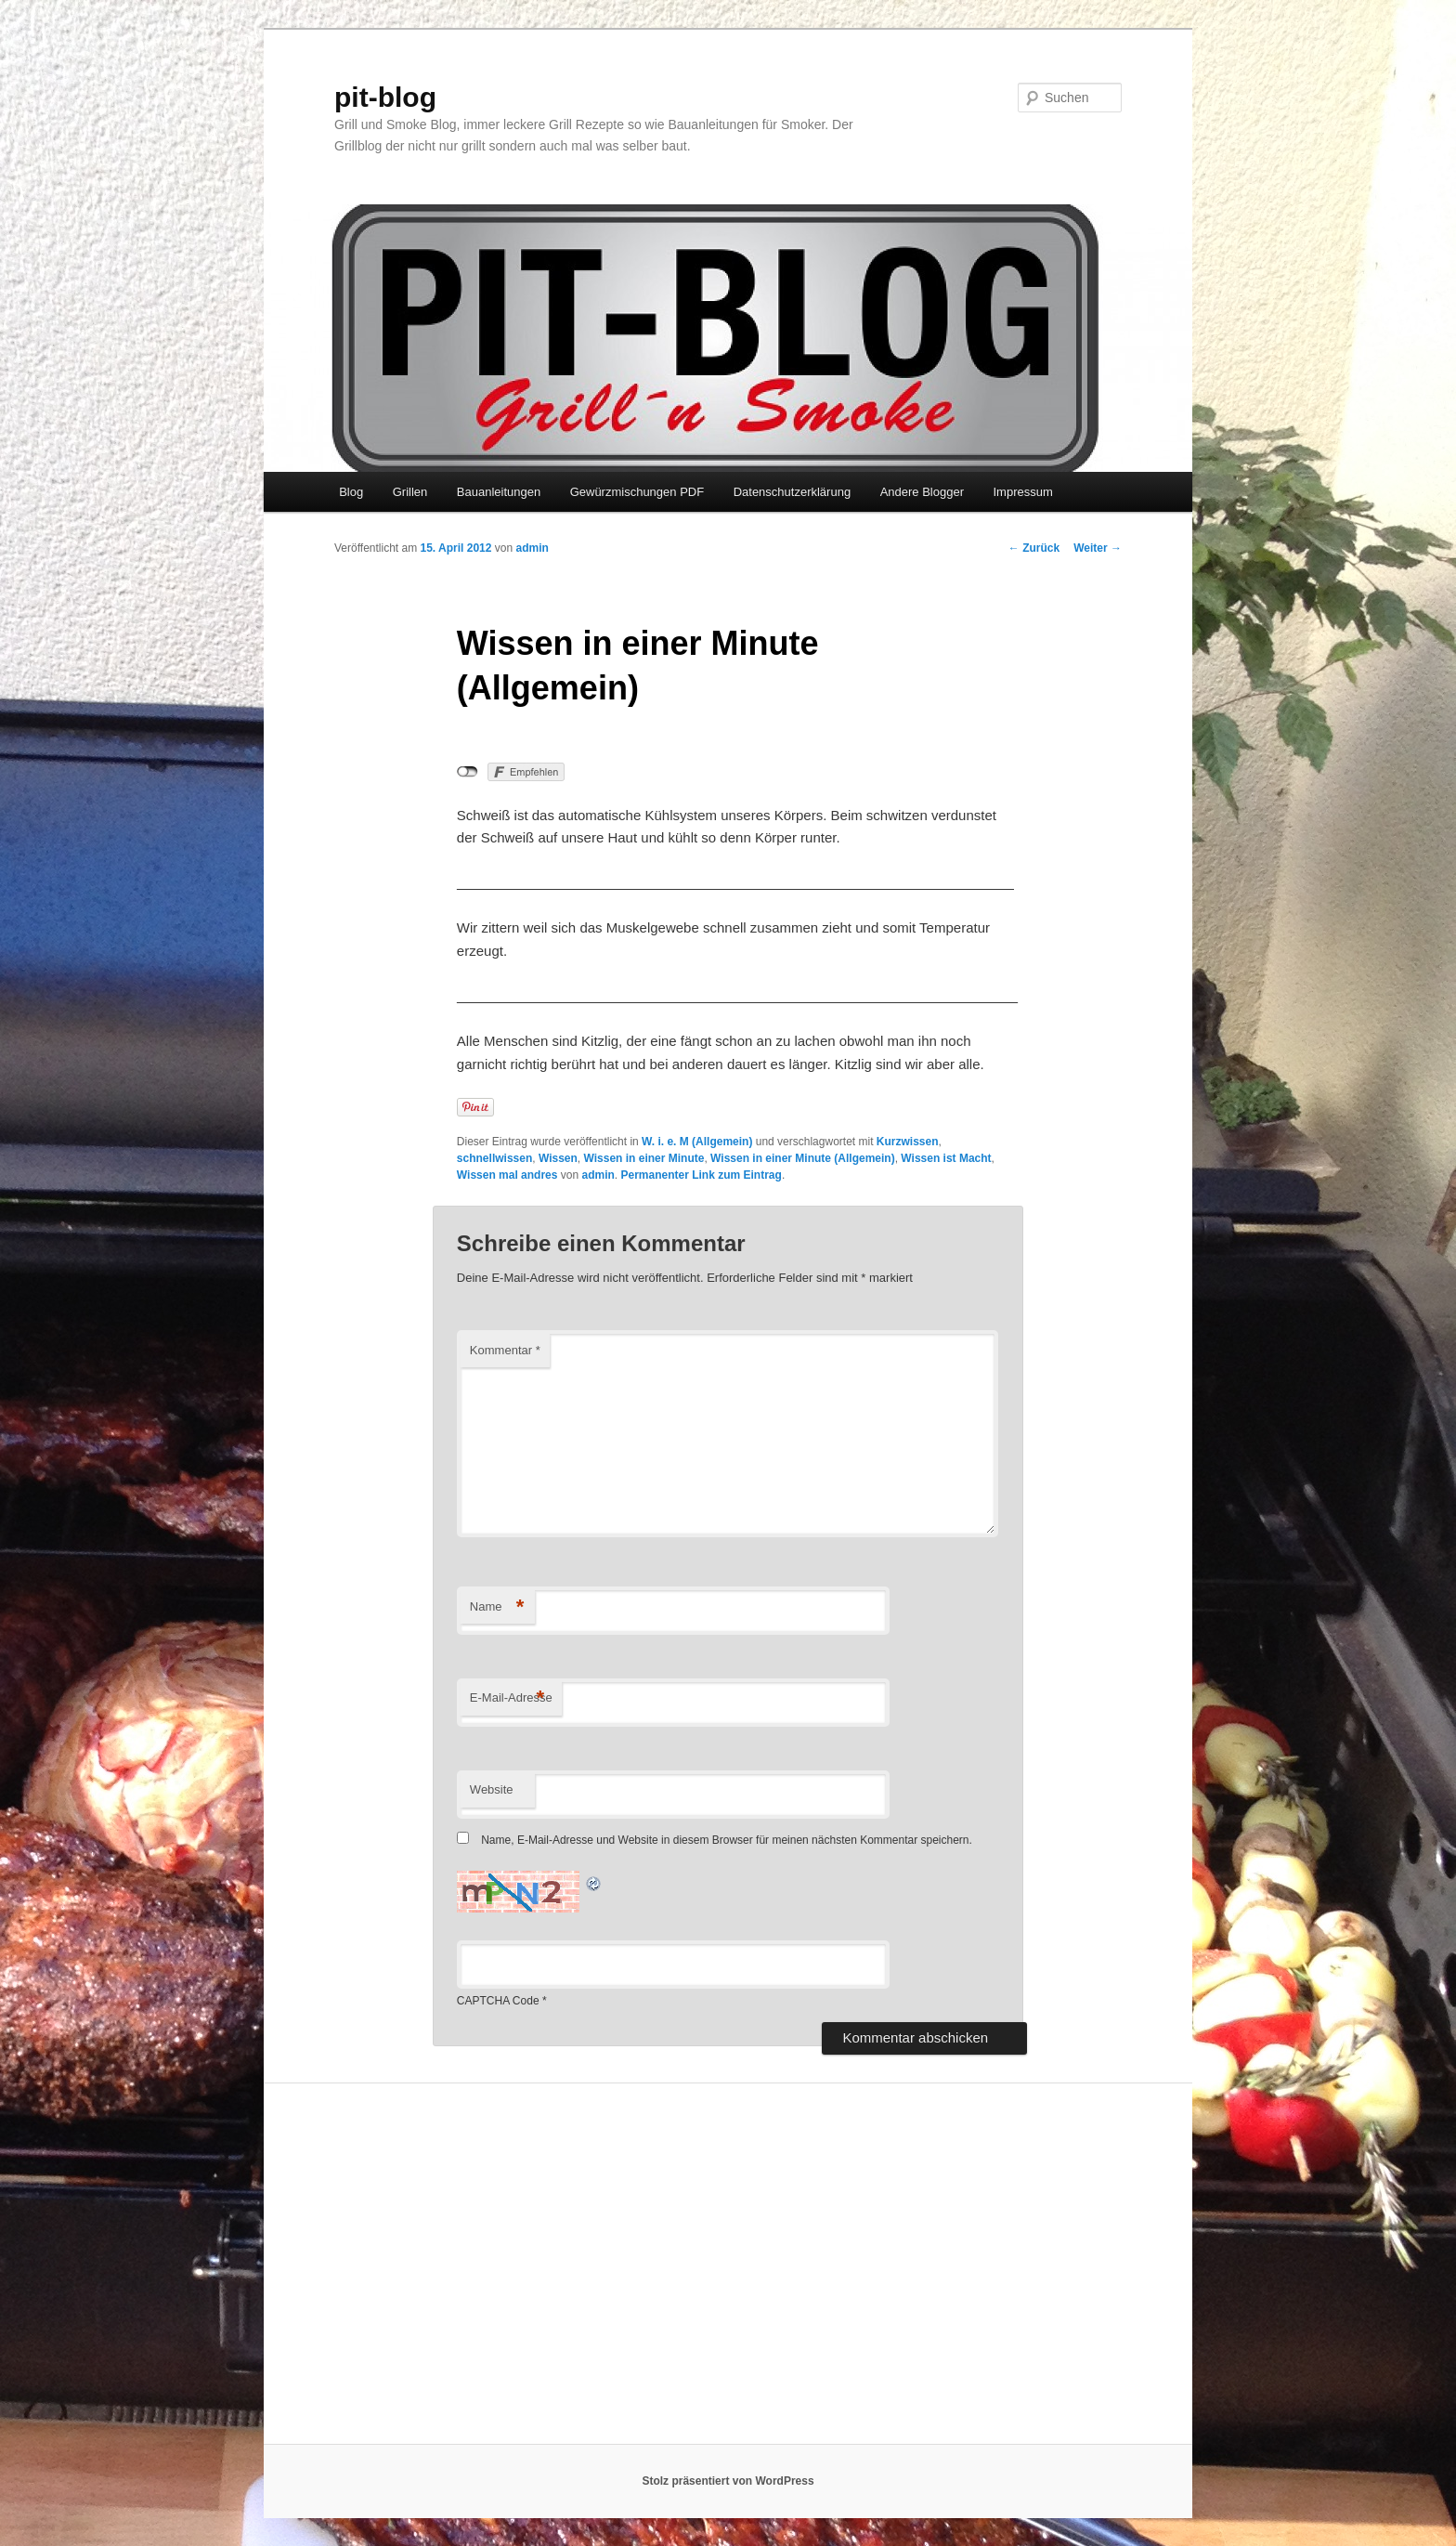 The image size is (1456, 2546). I want to click on Website, so click(492, 1789).